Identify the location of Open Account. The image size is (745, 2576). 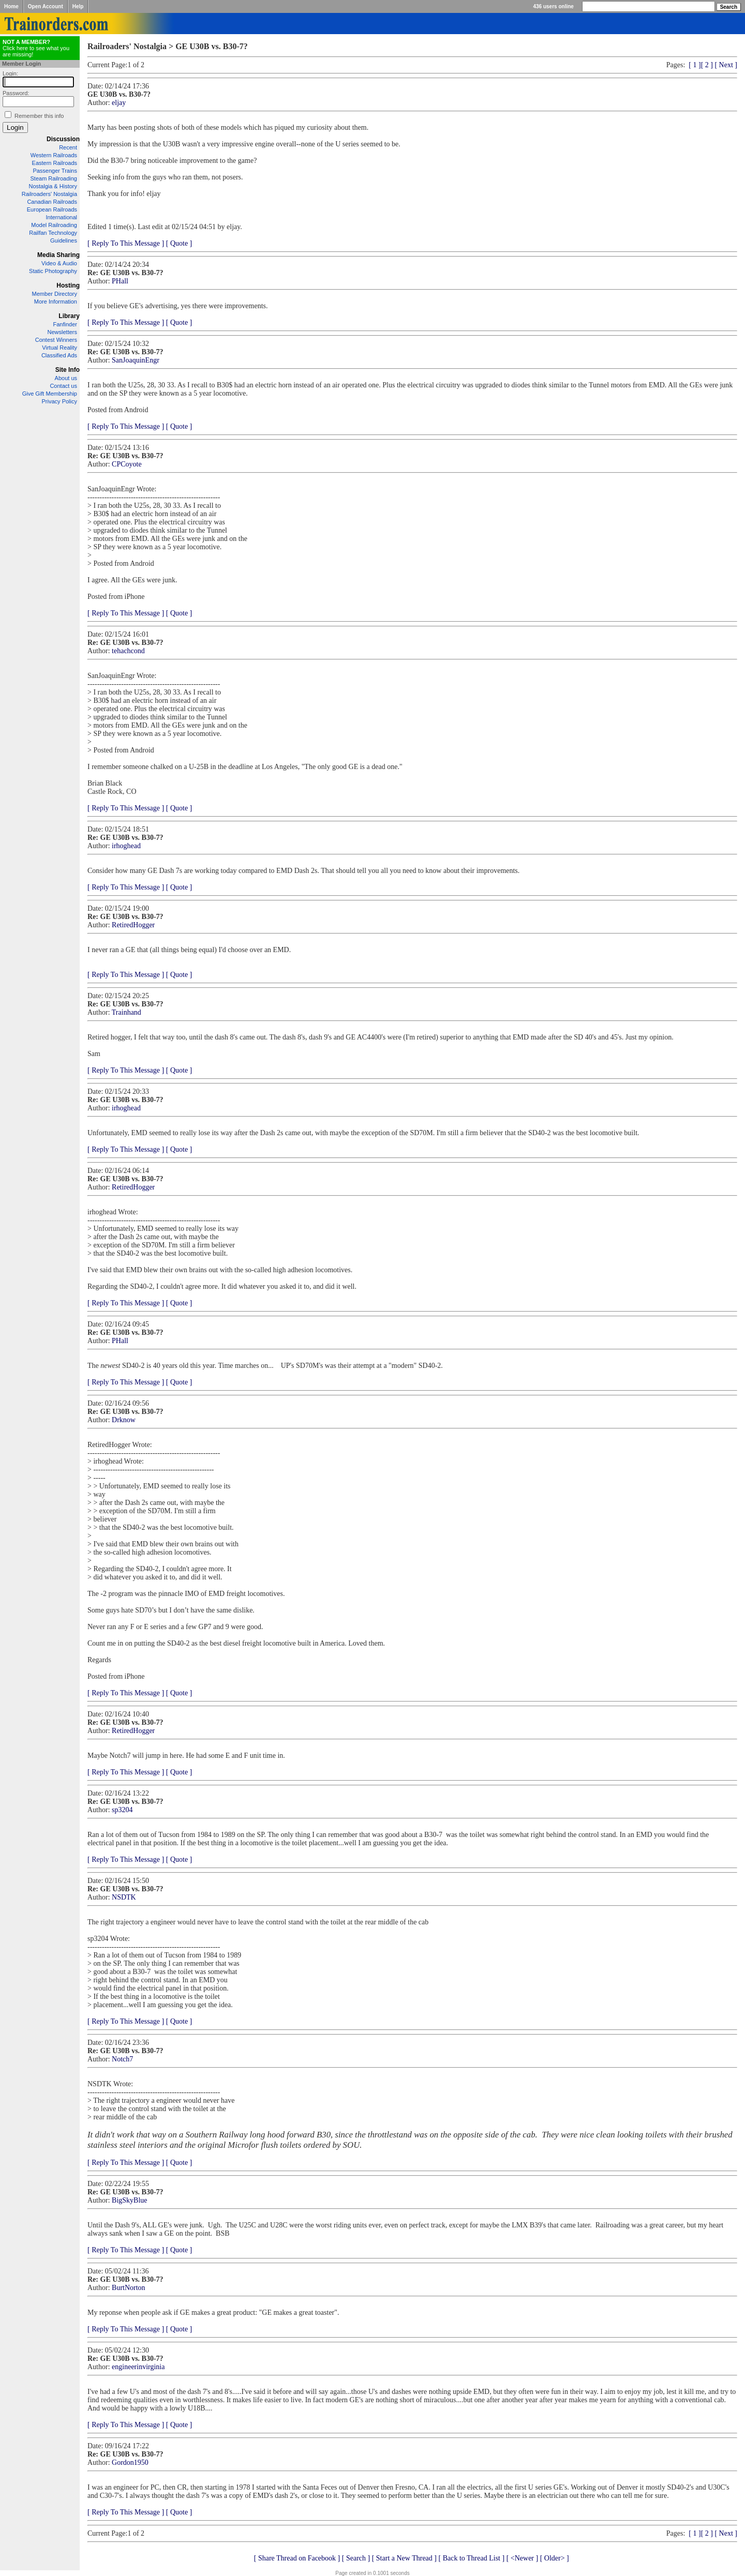
(45, 6).